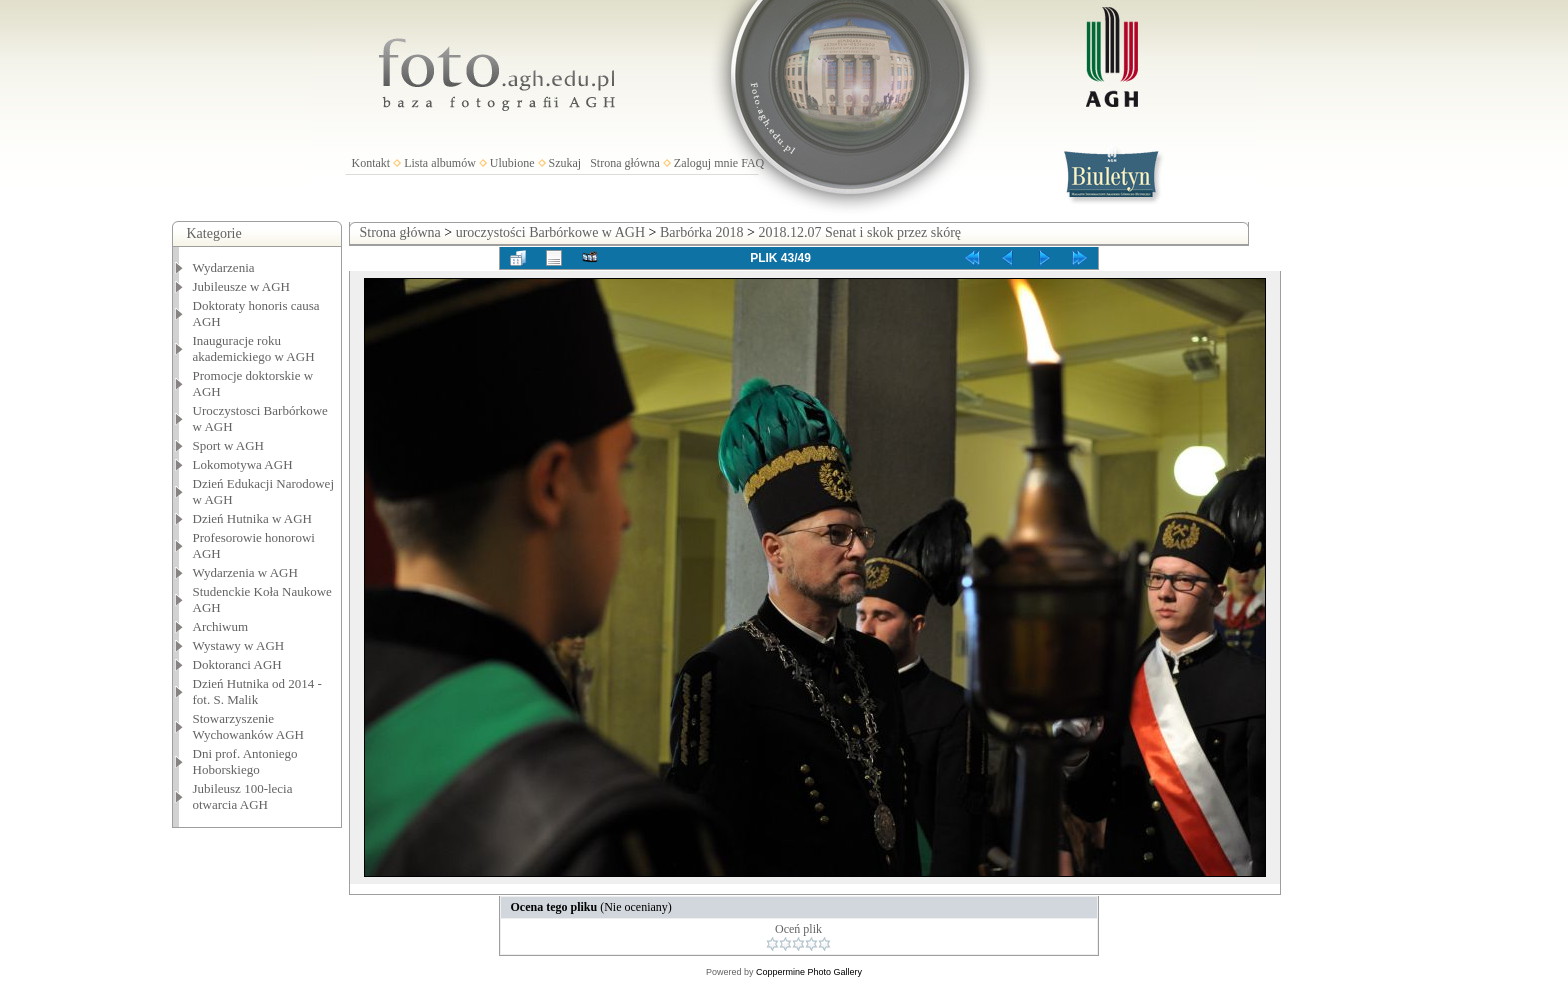 This screenshot has height=987, width=1568. What do you see at coordinates (859, 232) in the screenshot?
I see `2018.12.07 Senat i skok przez skórę` at bounding box center [859, 232].